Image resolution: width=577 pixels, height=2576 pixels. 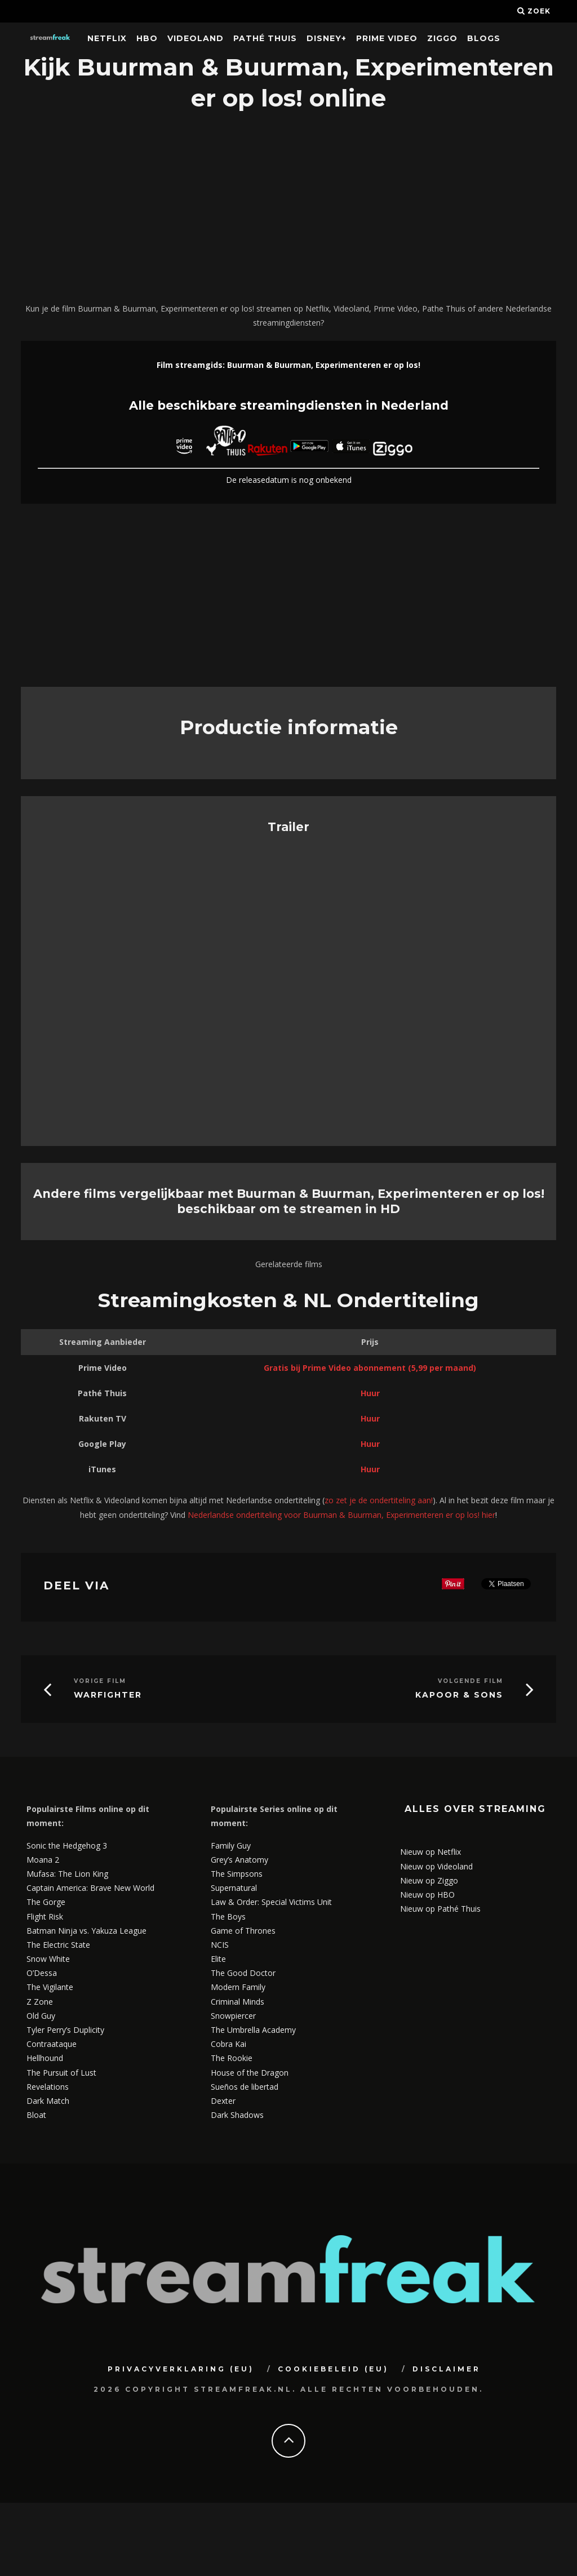 What do you see at coordinates (333, 2369) in the screenshot?
I see `Cookiebeleid (EU)` at bounding box center [333, 2369].